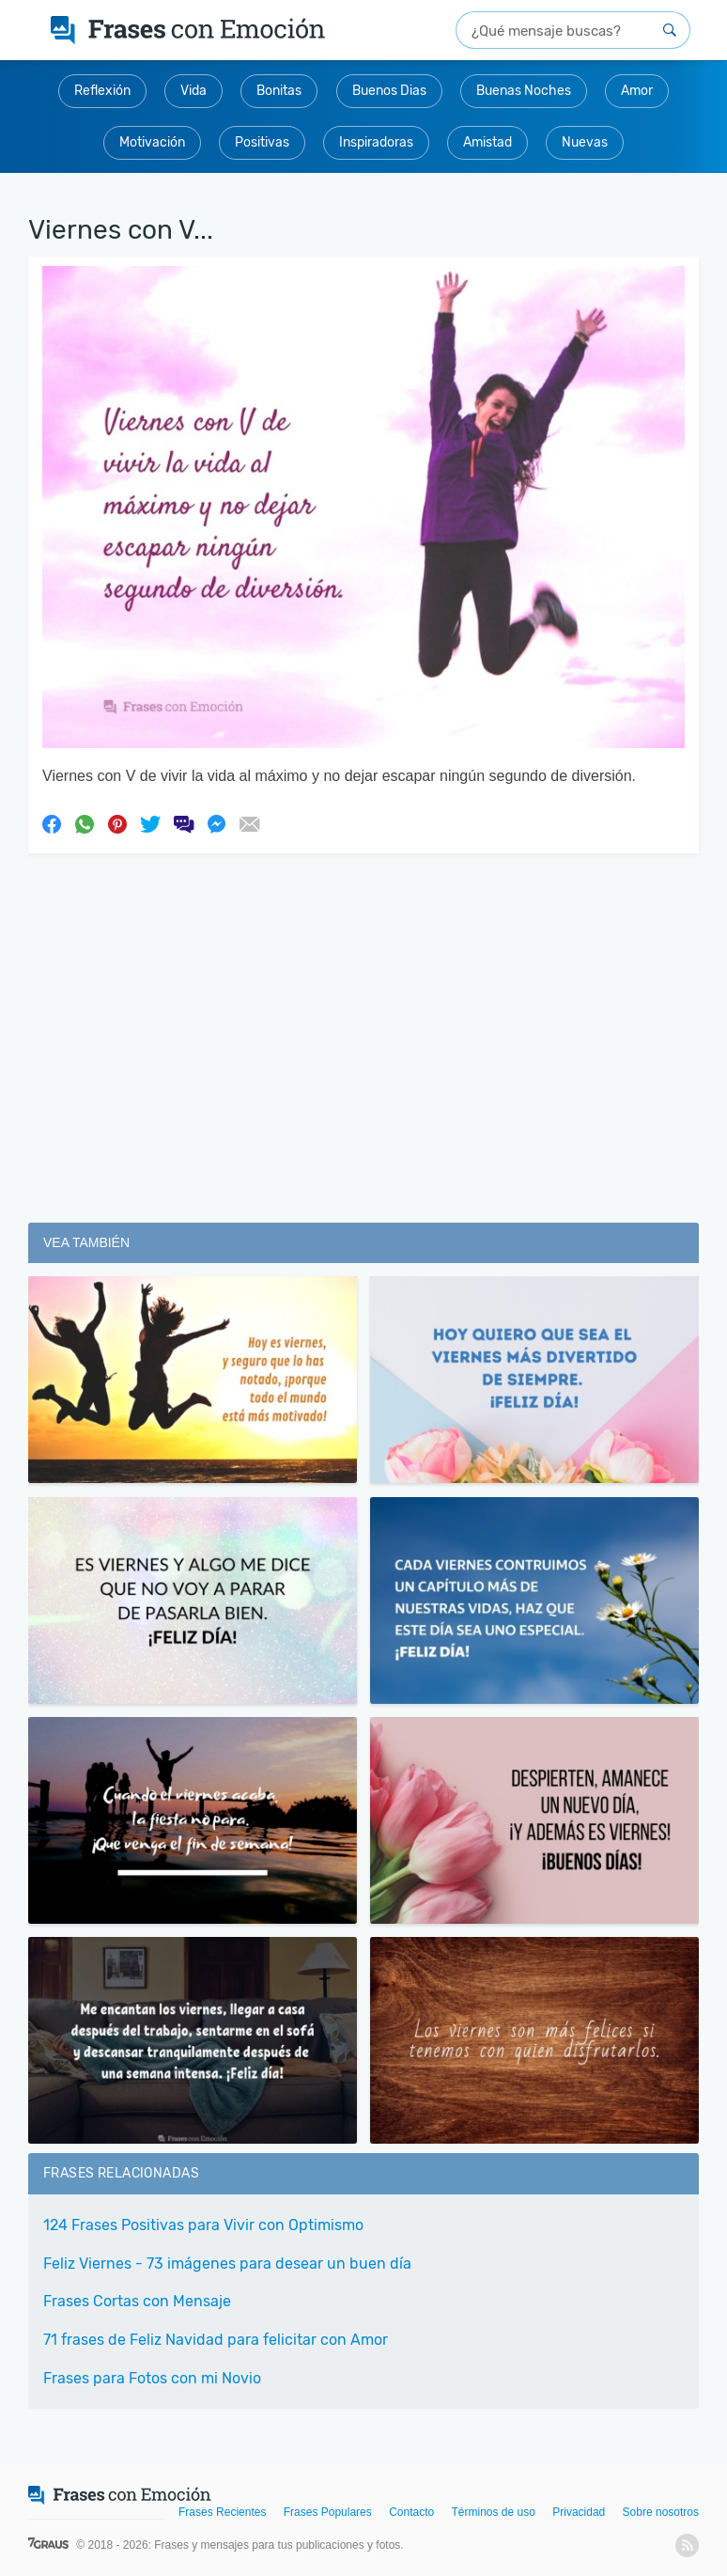  Describe the element at coordinates (279, 91) in the screenshot. I see `Bonitas` at that location.